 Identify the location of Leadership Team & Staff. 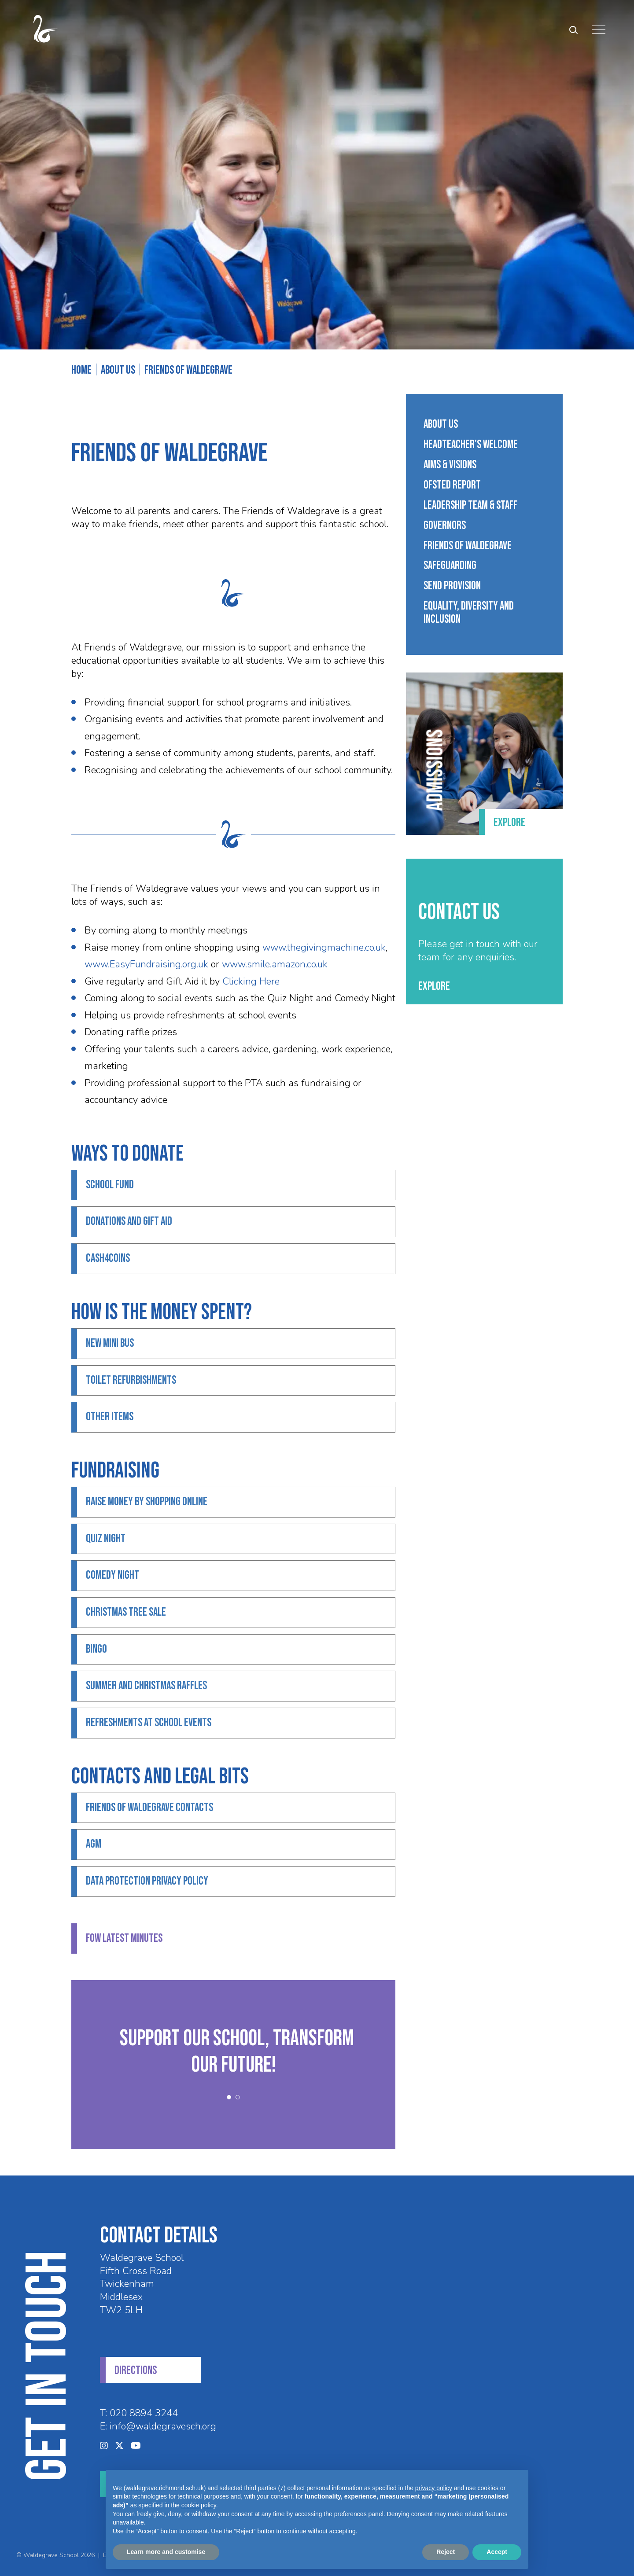
(470, 505).